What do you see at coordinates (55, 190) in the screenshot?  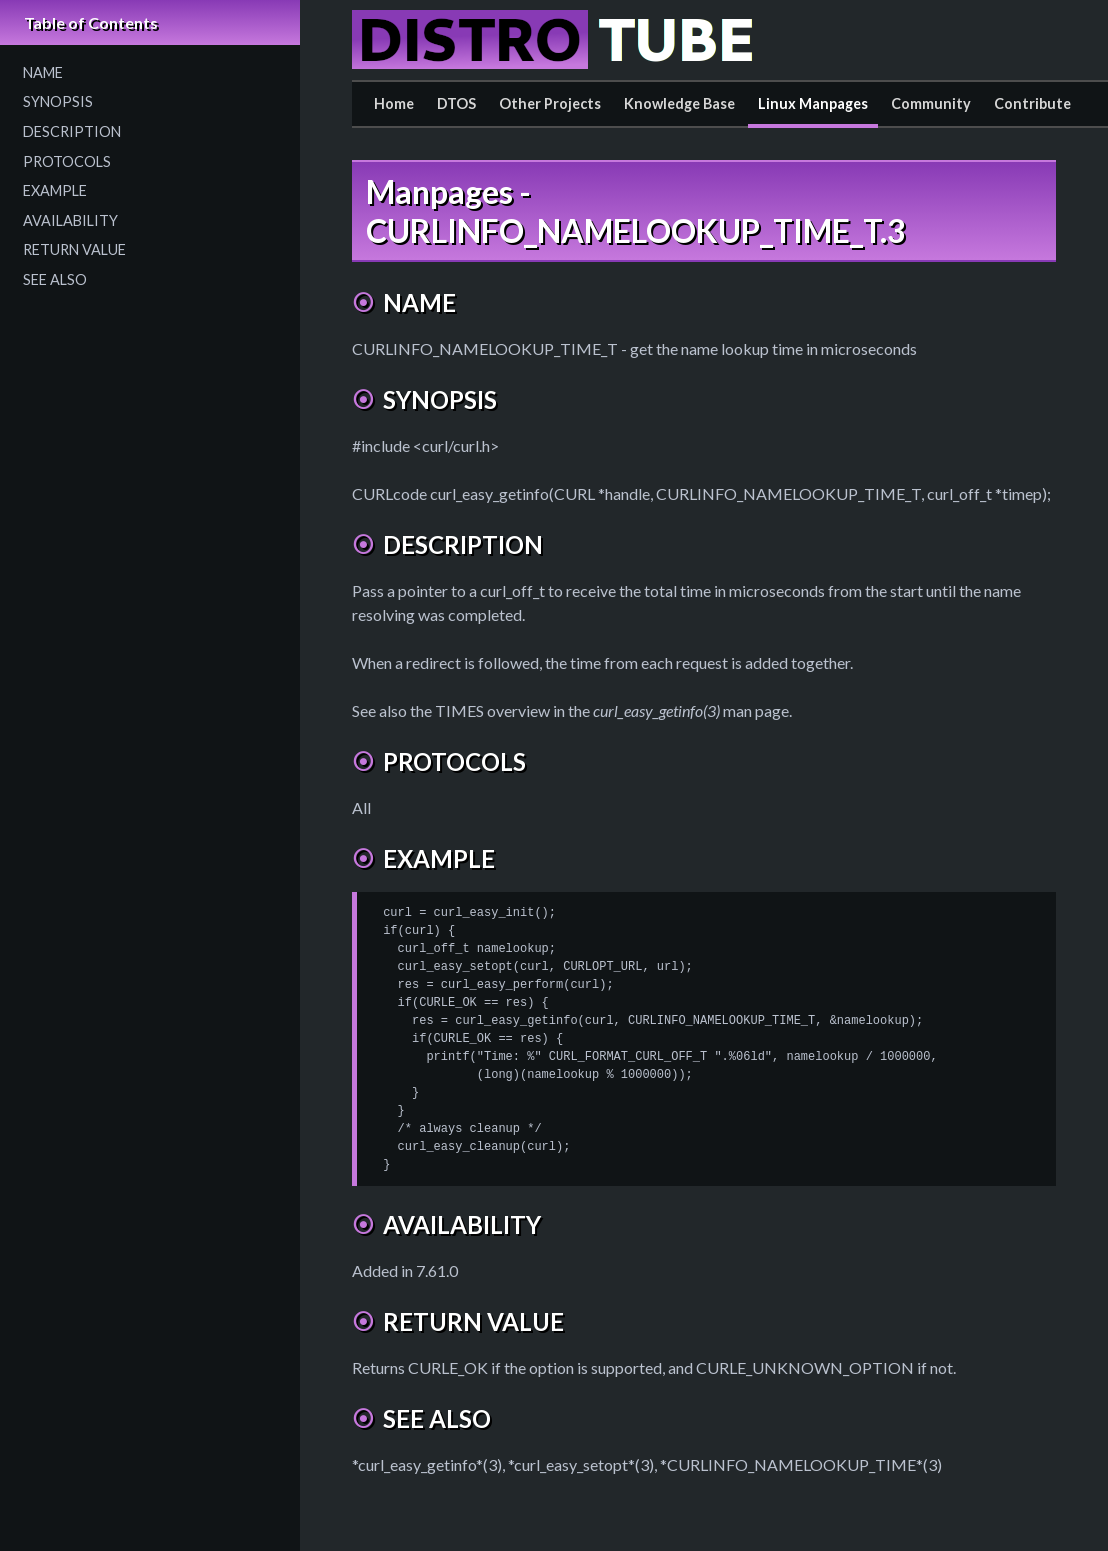 I see `EXAMPLE` at bounding box center [55, 190].